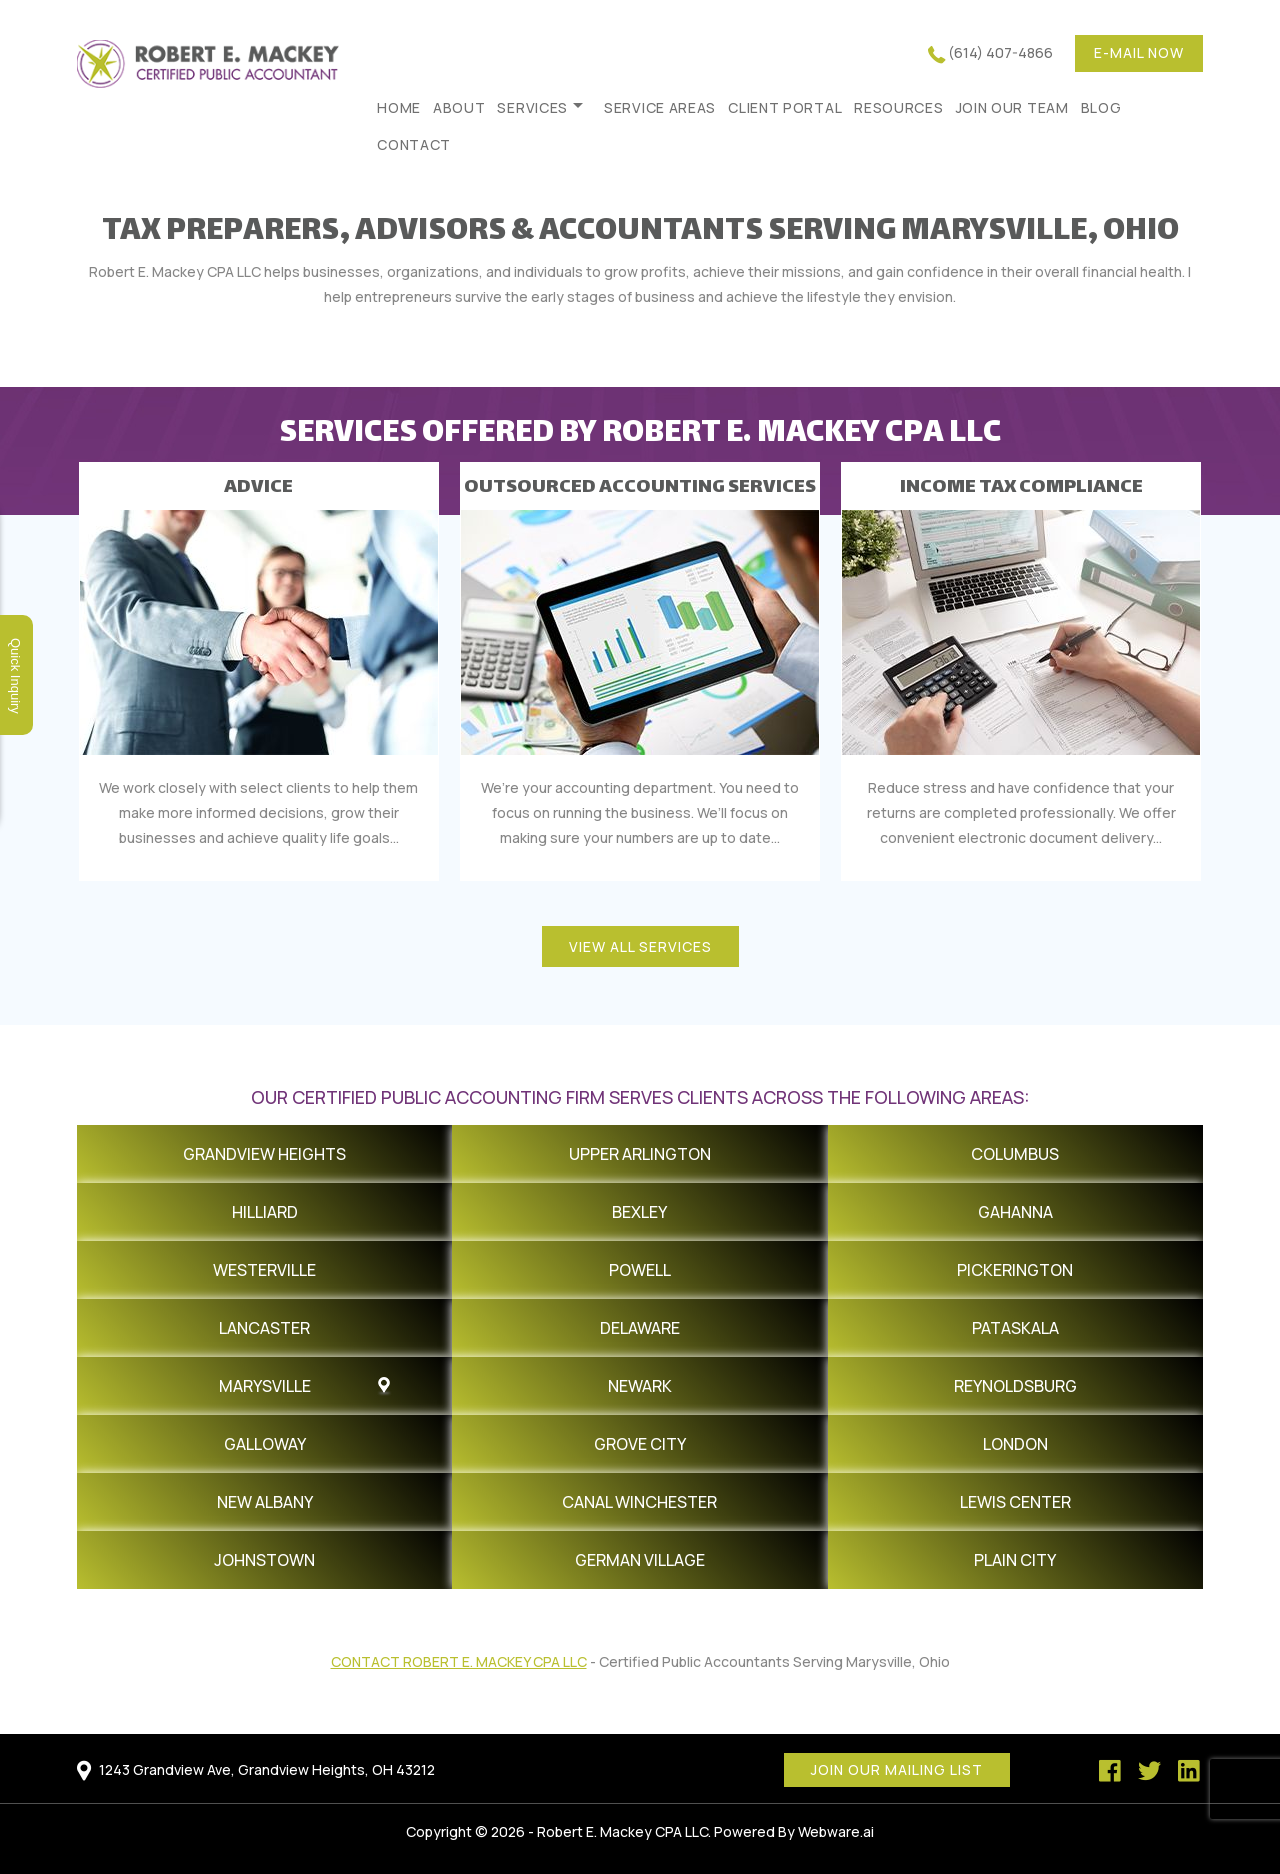  Describe the element at coordinates (1015, 1212) in the screenshot. I see `Gahanna` at that location.